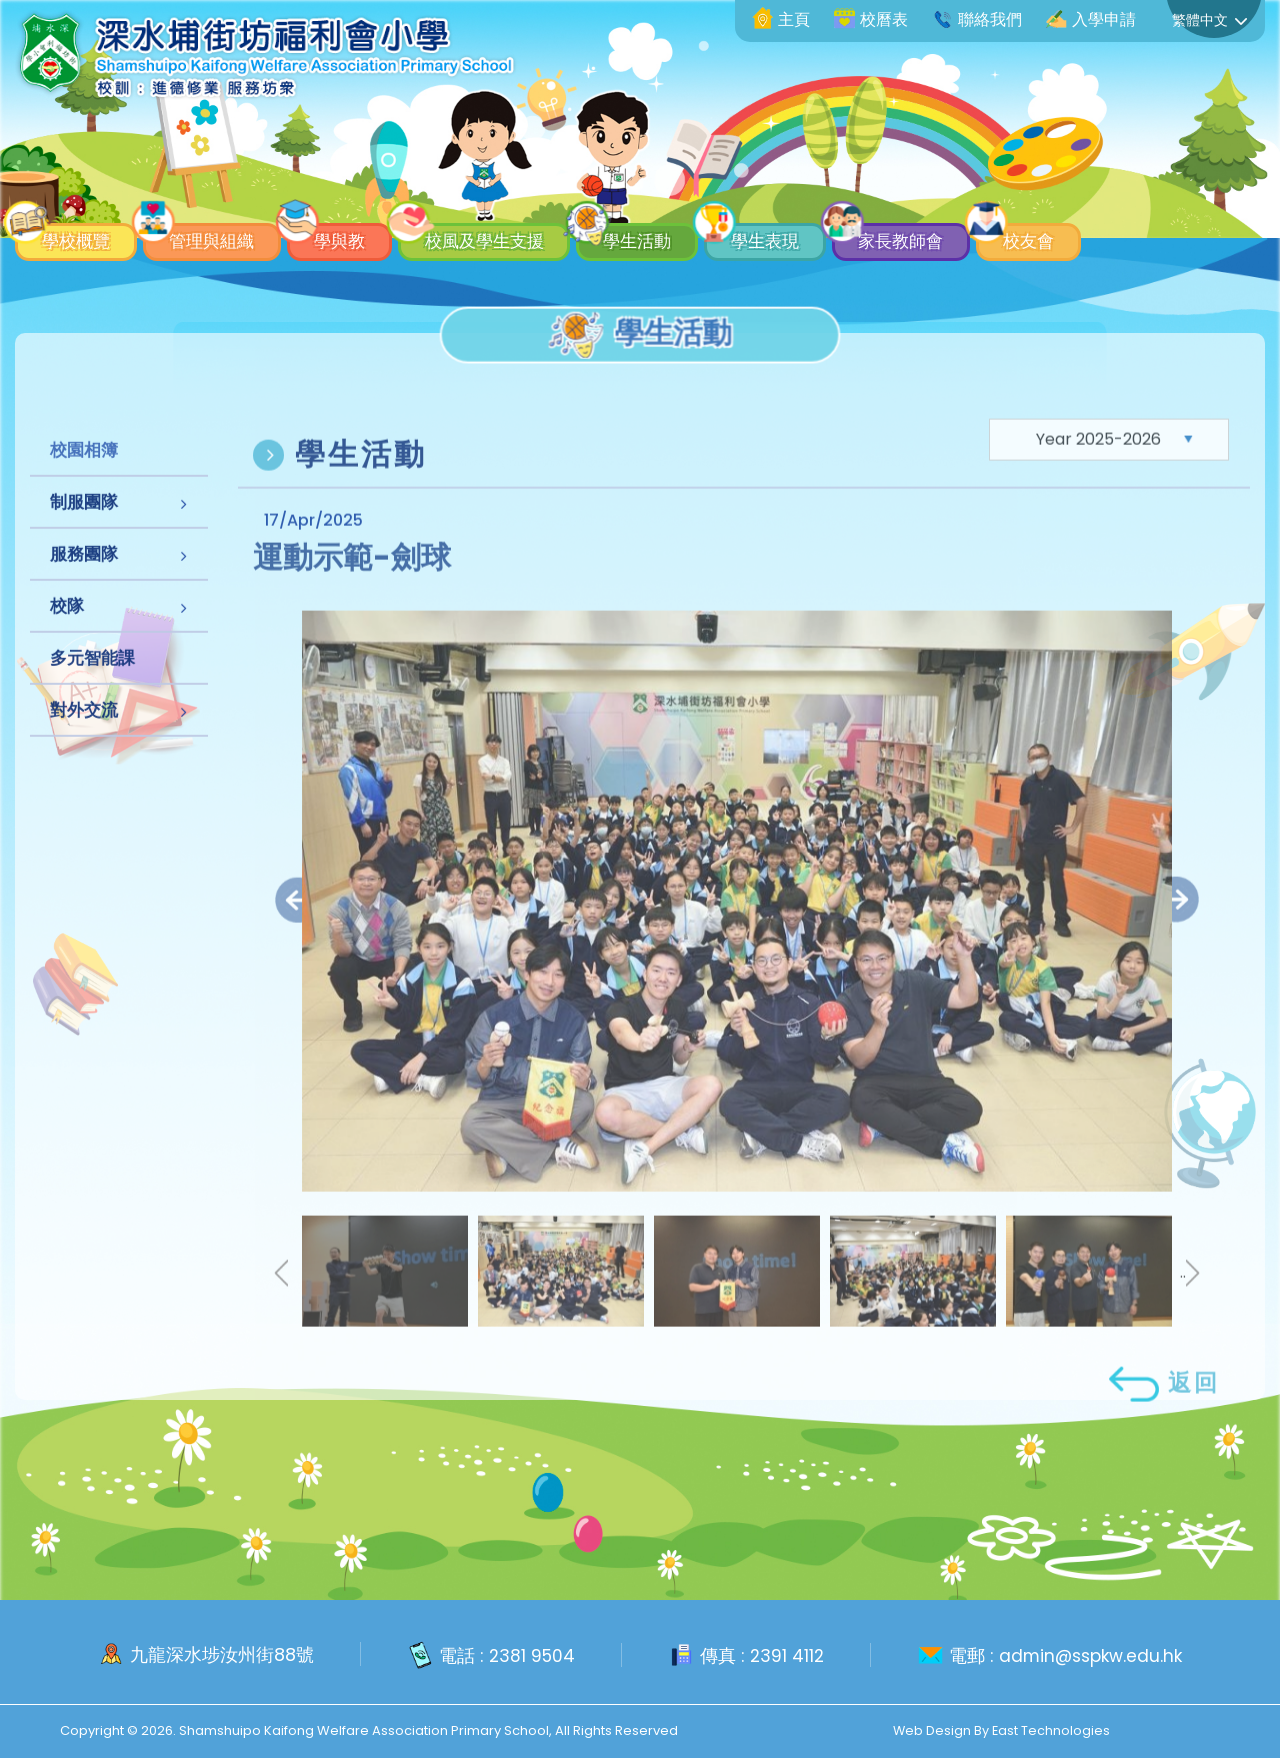  What do you see at coordinates (84, 744) in the screenshot?
I see `對外交流` at bounding box center [84, 744].